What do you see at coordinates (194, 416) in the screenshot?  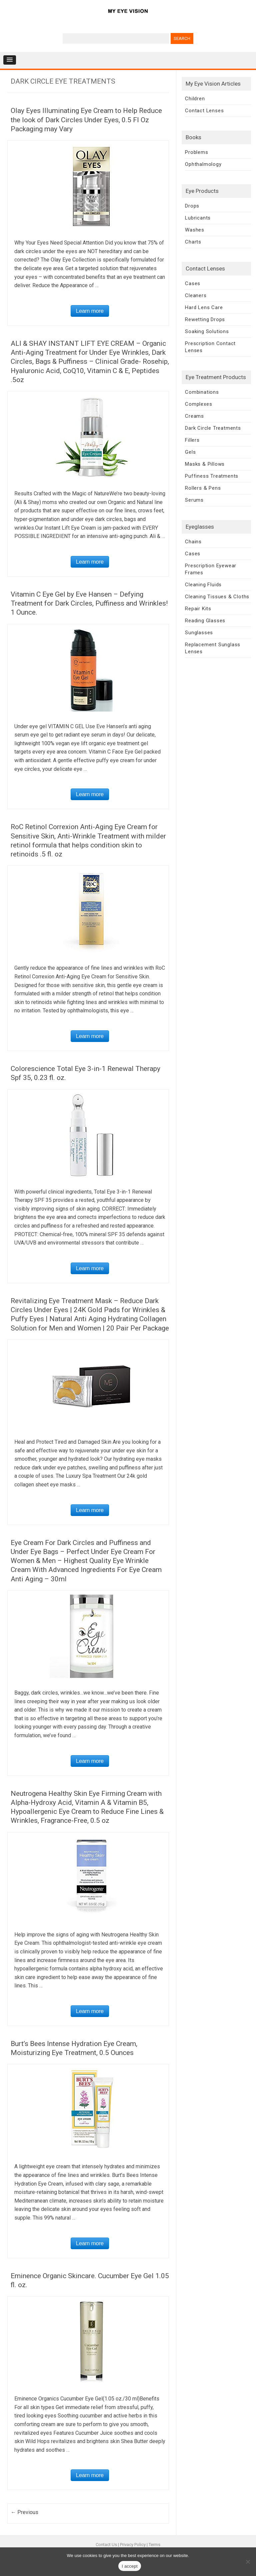 I see `Creams` at bounding box center [194, 416].